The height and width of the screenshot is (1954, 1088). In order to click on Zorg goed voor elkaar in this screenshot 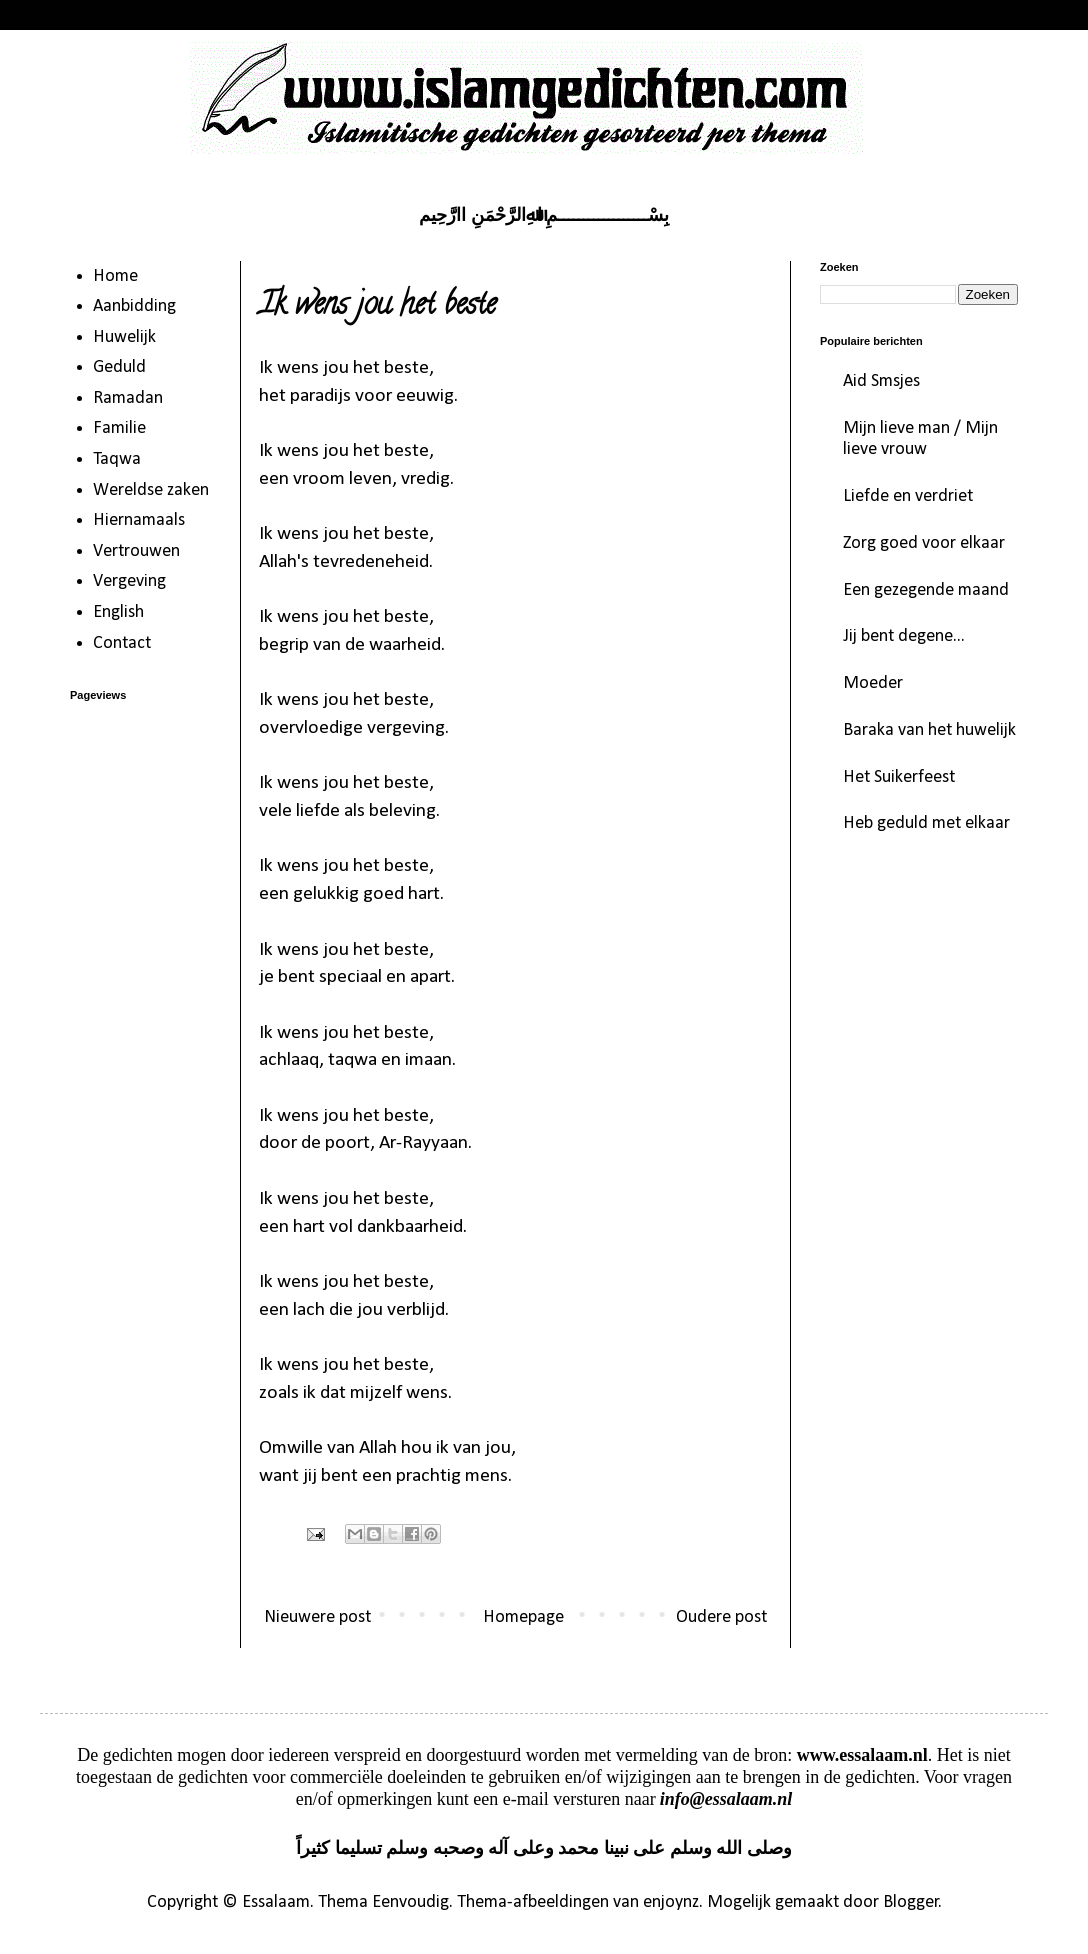, I will do `click(924, 543)`.